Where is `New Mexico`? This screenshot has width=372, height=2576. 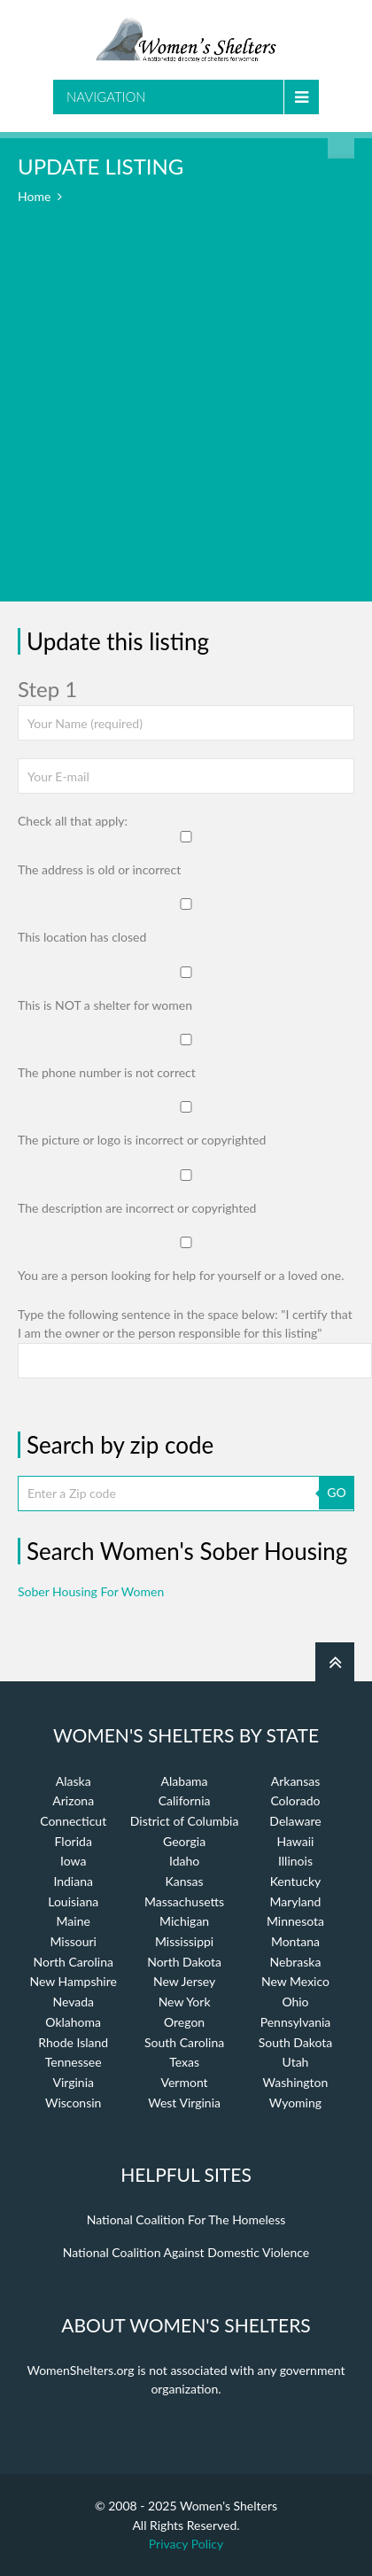 New Mexico is located at coordinates (295, 1981).